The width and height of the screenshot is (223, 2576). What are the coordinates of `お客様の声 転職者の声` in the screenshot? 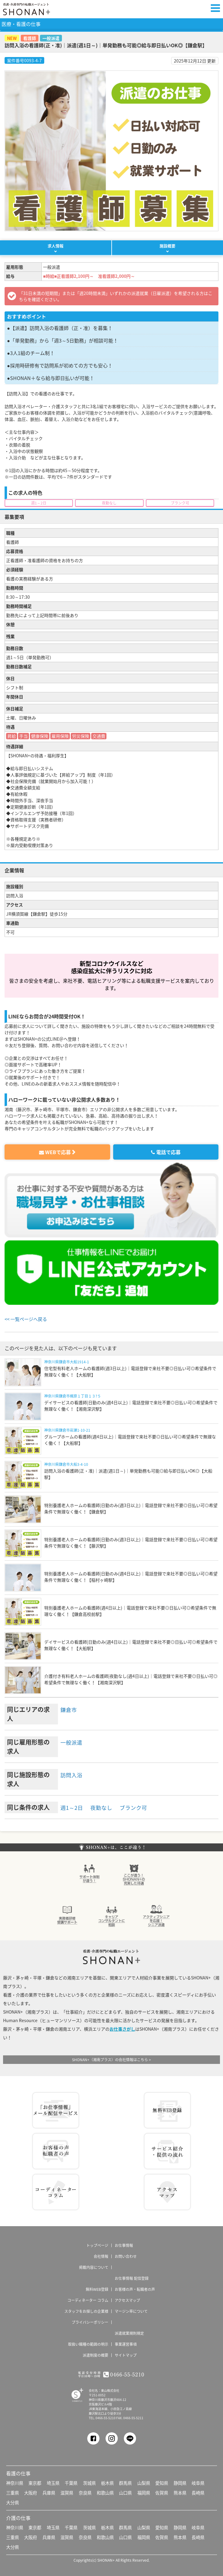 It's located at (56, 2150).